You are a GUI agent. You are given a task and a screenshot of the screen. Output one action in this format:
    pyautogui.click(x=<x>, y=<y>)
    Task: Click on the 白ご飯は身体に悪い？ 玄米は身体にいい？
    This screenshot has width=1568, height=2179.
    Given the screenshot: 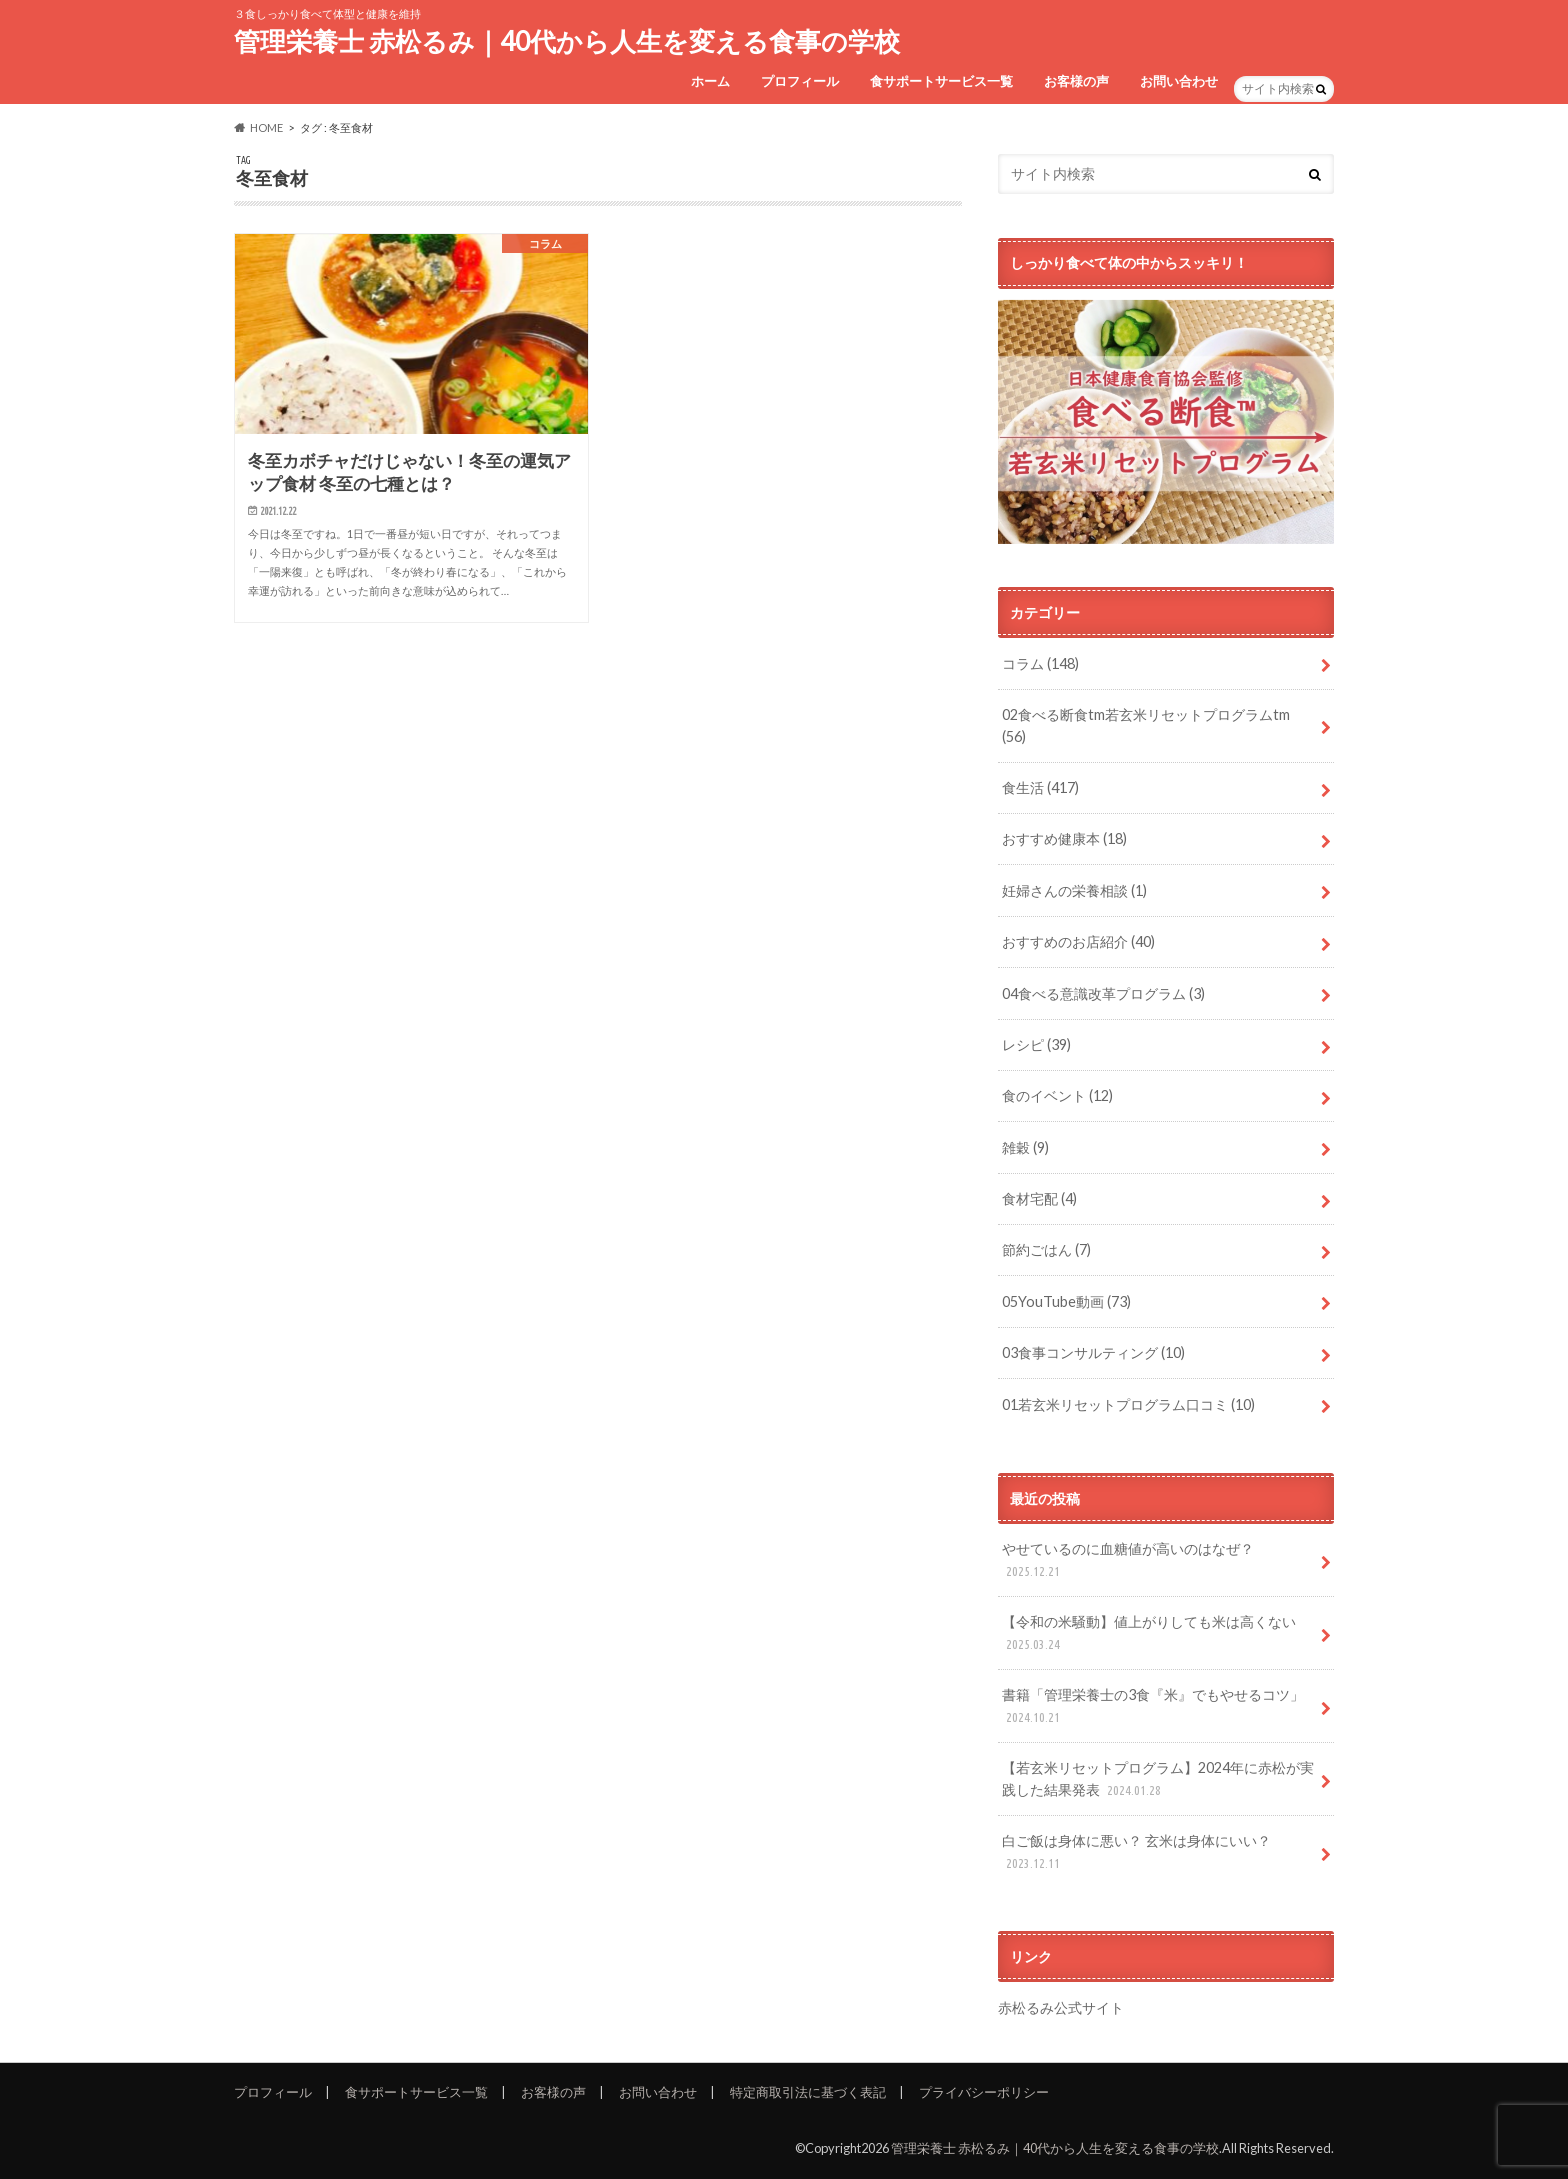 What is the action you would take?
    pyautogui.click(x=1136, y=1852)
    